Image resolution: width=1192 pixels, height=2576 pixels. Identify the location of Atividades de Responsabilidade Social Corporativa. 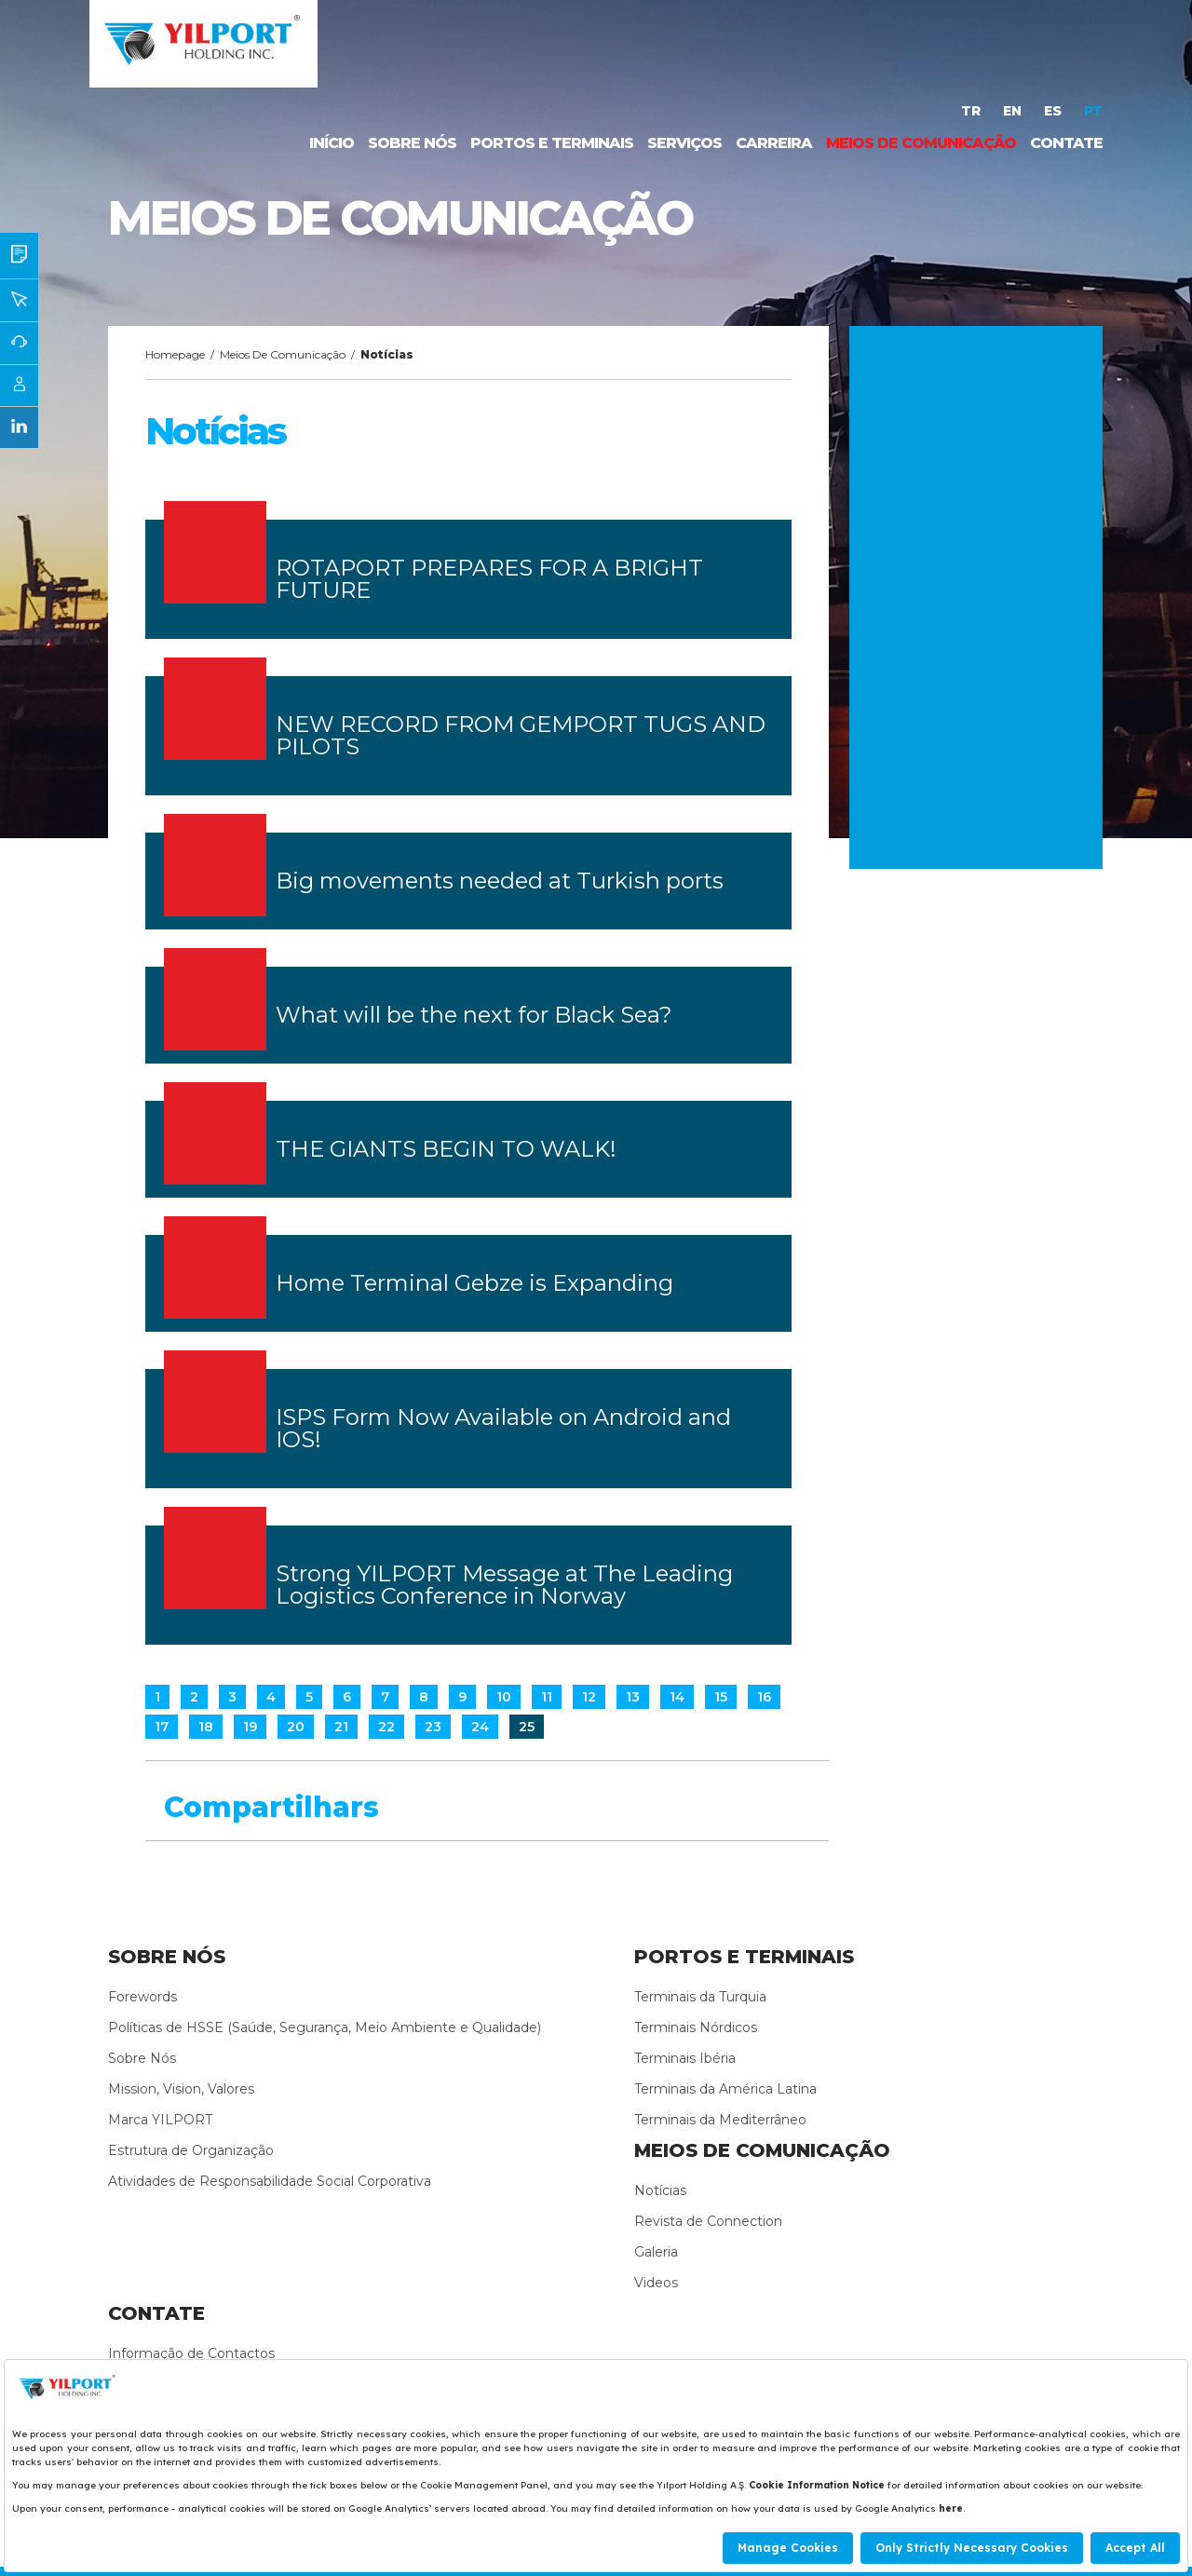
(269, 2181).